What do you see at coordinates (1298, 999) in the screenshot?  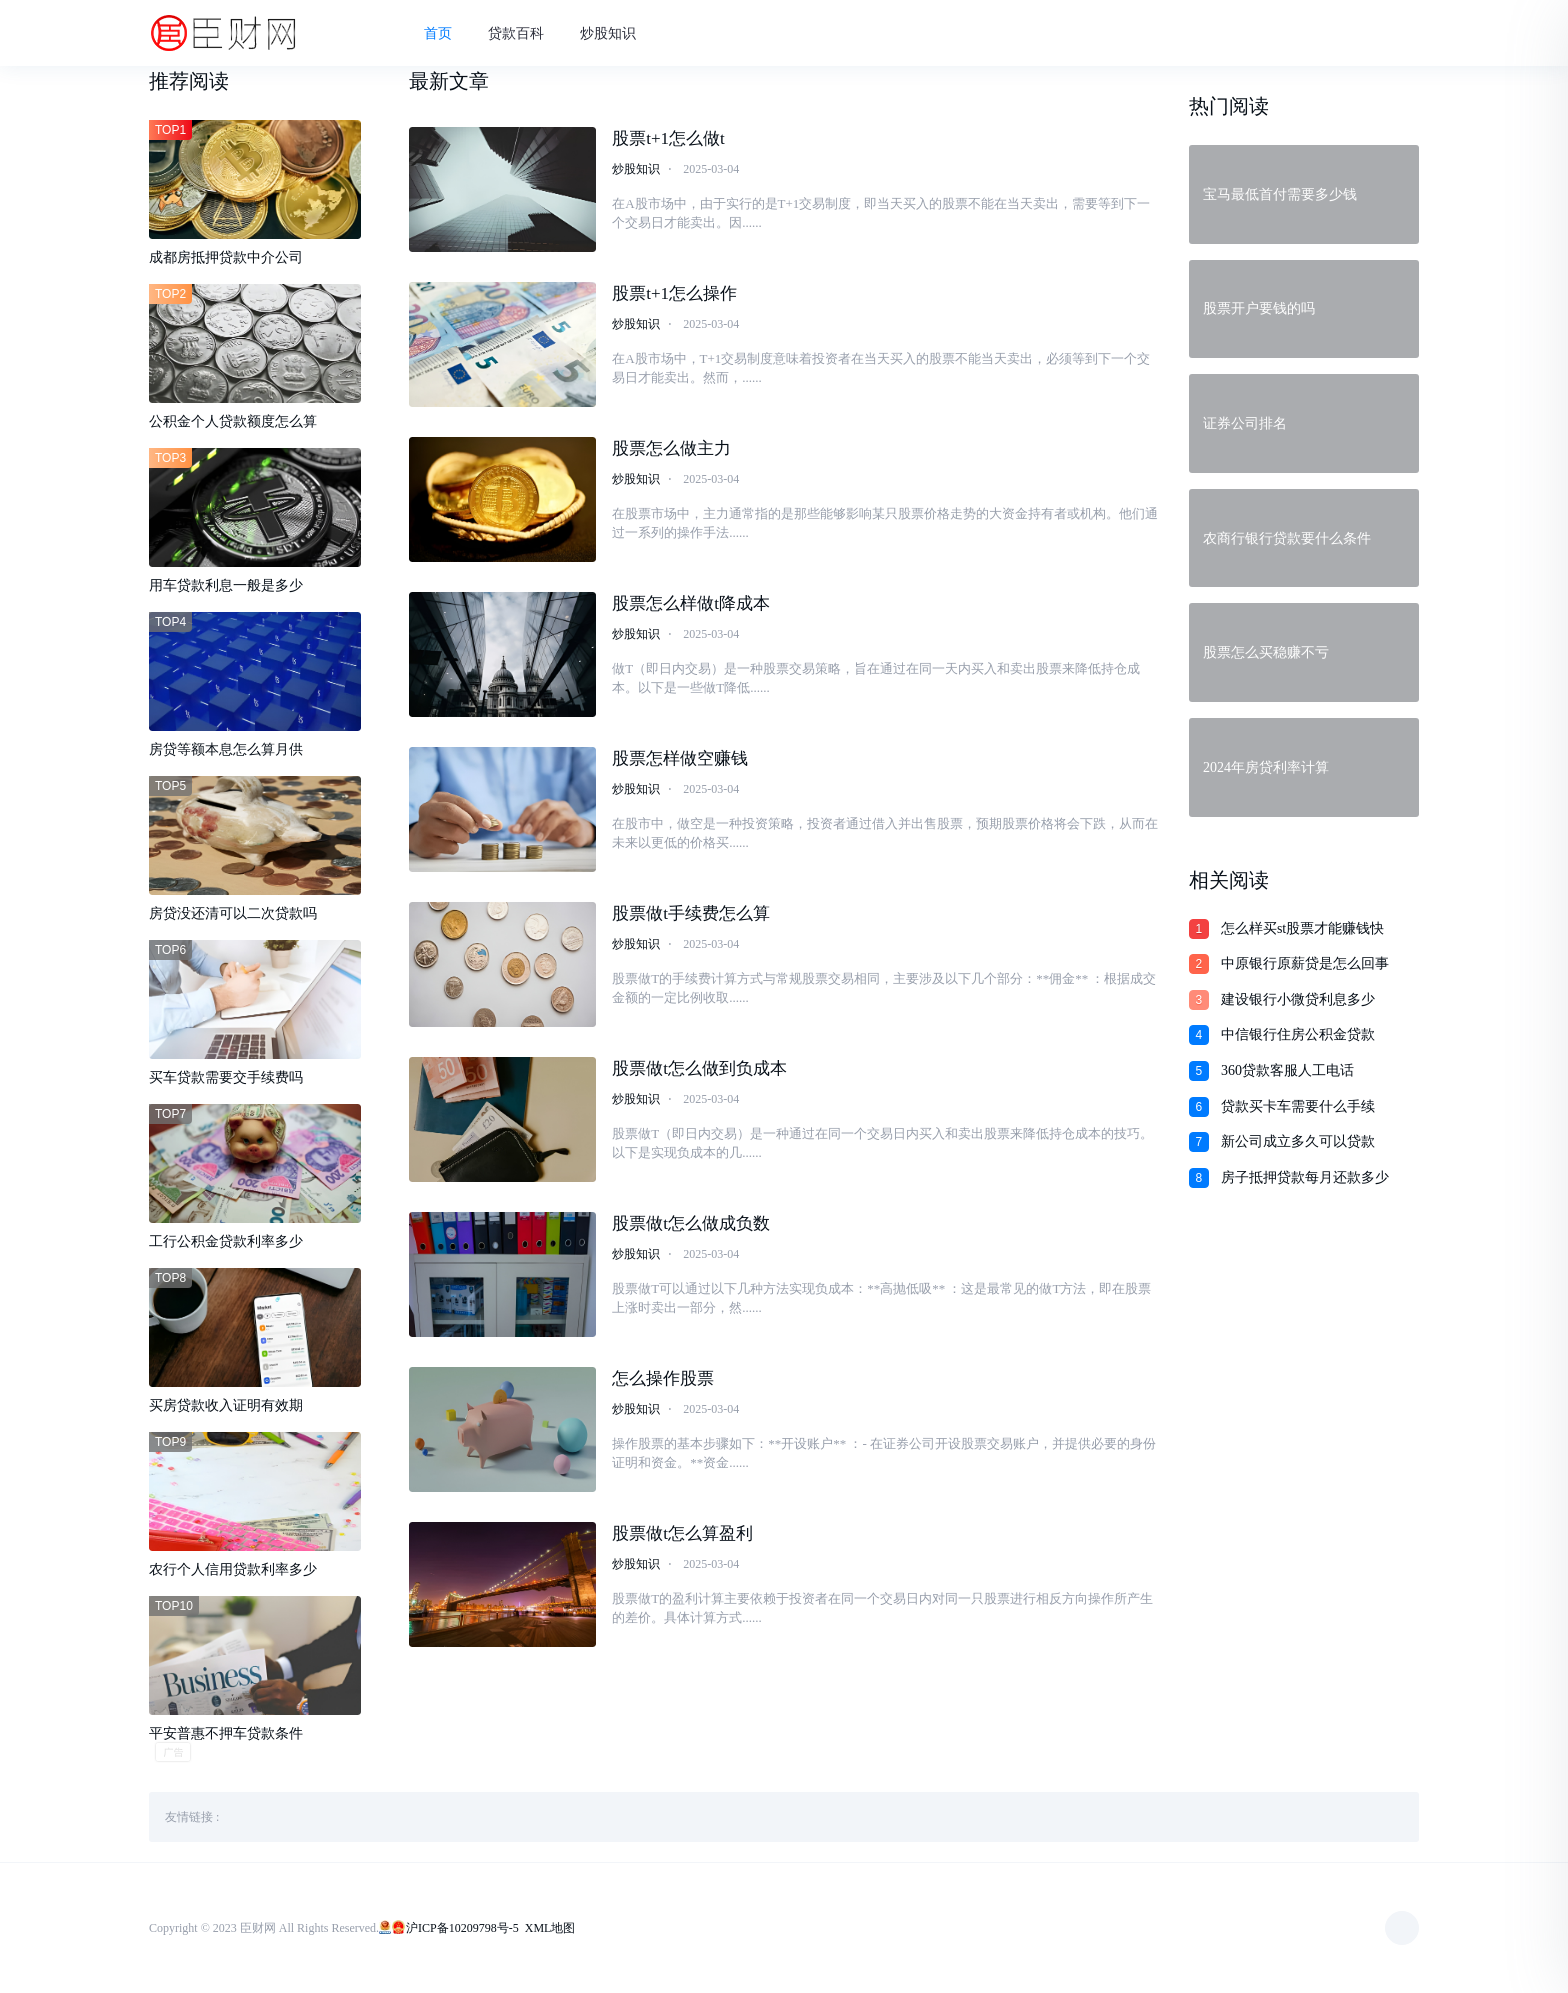 I see `建设银行小微贷利息多少` at bounding box center [1298, 999].